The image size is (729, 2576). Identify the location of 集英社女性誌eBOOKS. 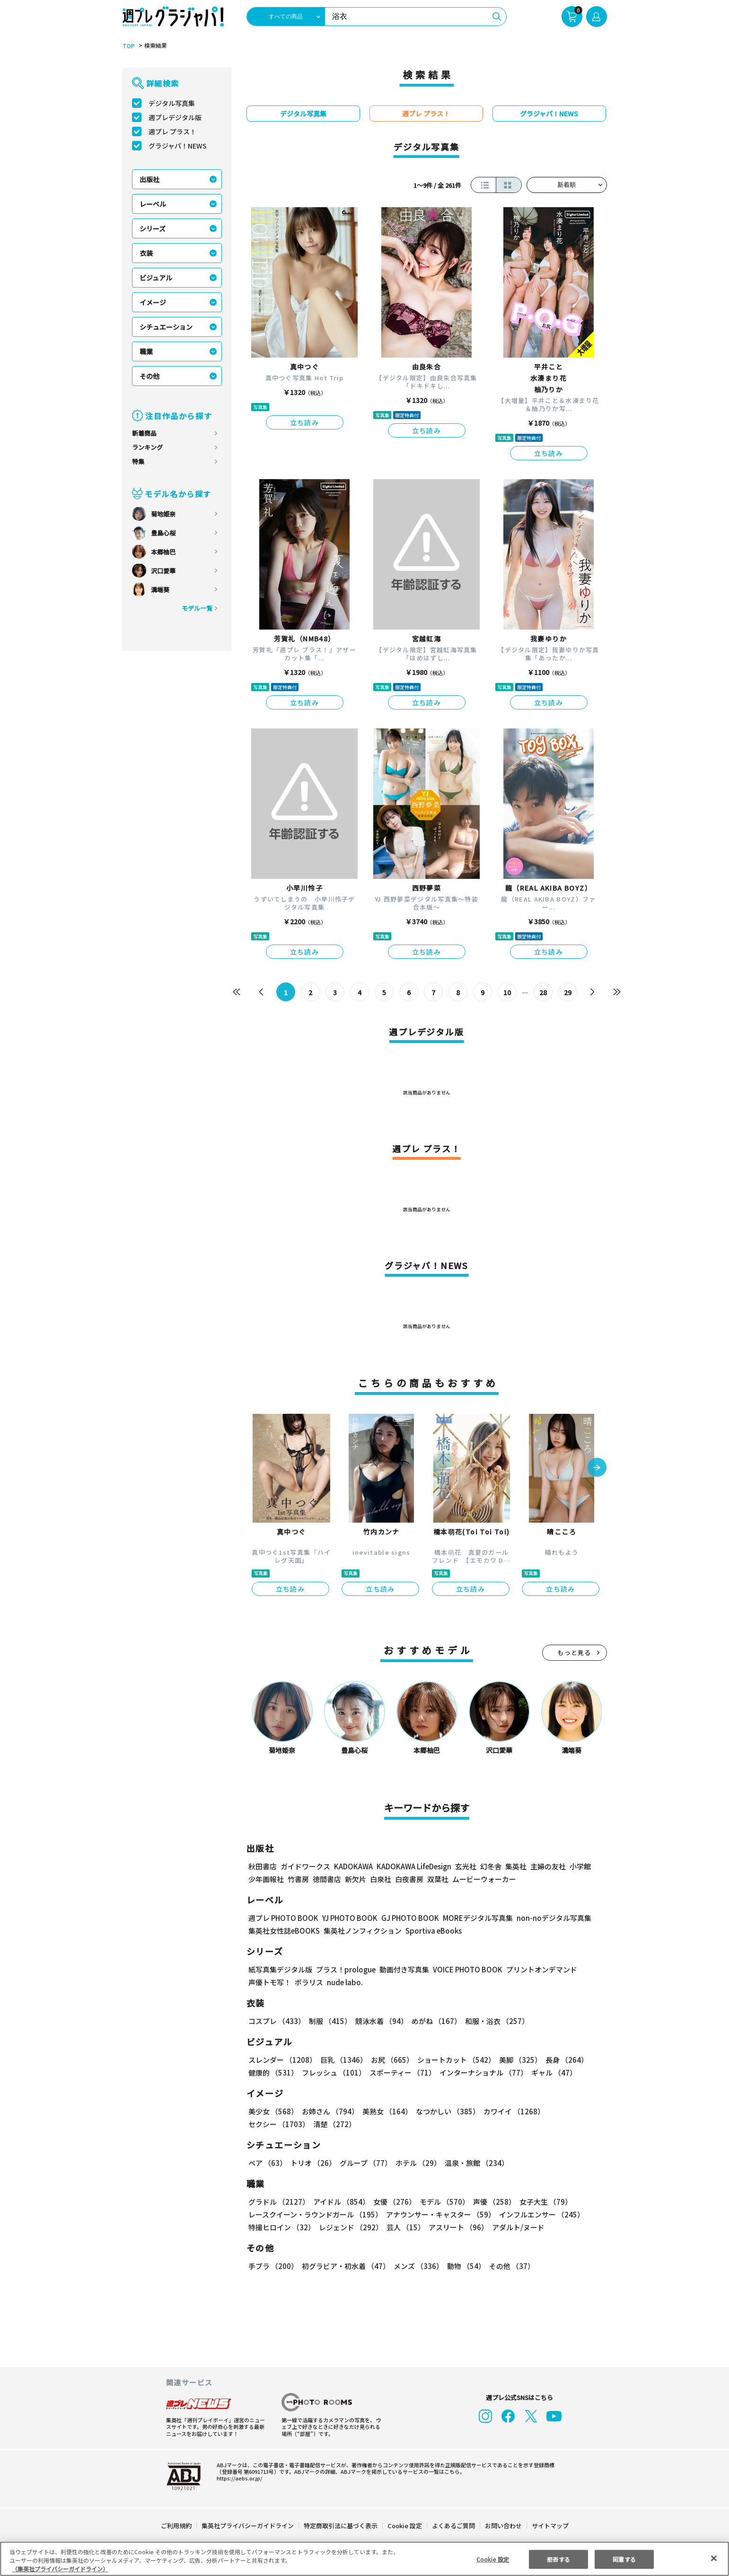
(283, 1931).